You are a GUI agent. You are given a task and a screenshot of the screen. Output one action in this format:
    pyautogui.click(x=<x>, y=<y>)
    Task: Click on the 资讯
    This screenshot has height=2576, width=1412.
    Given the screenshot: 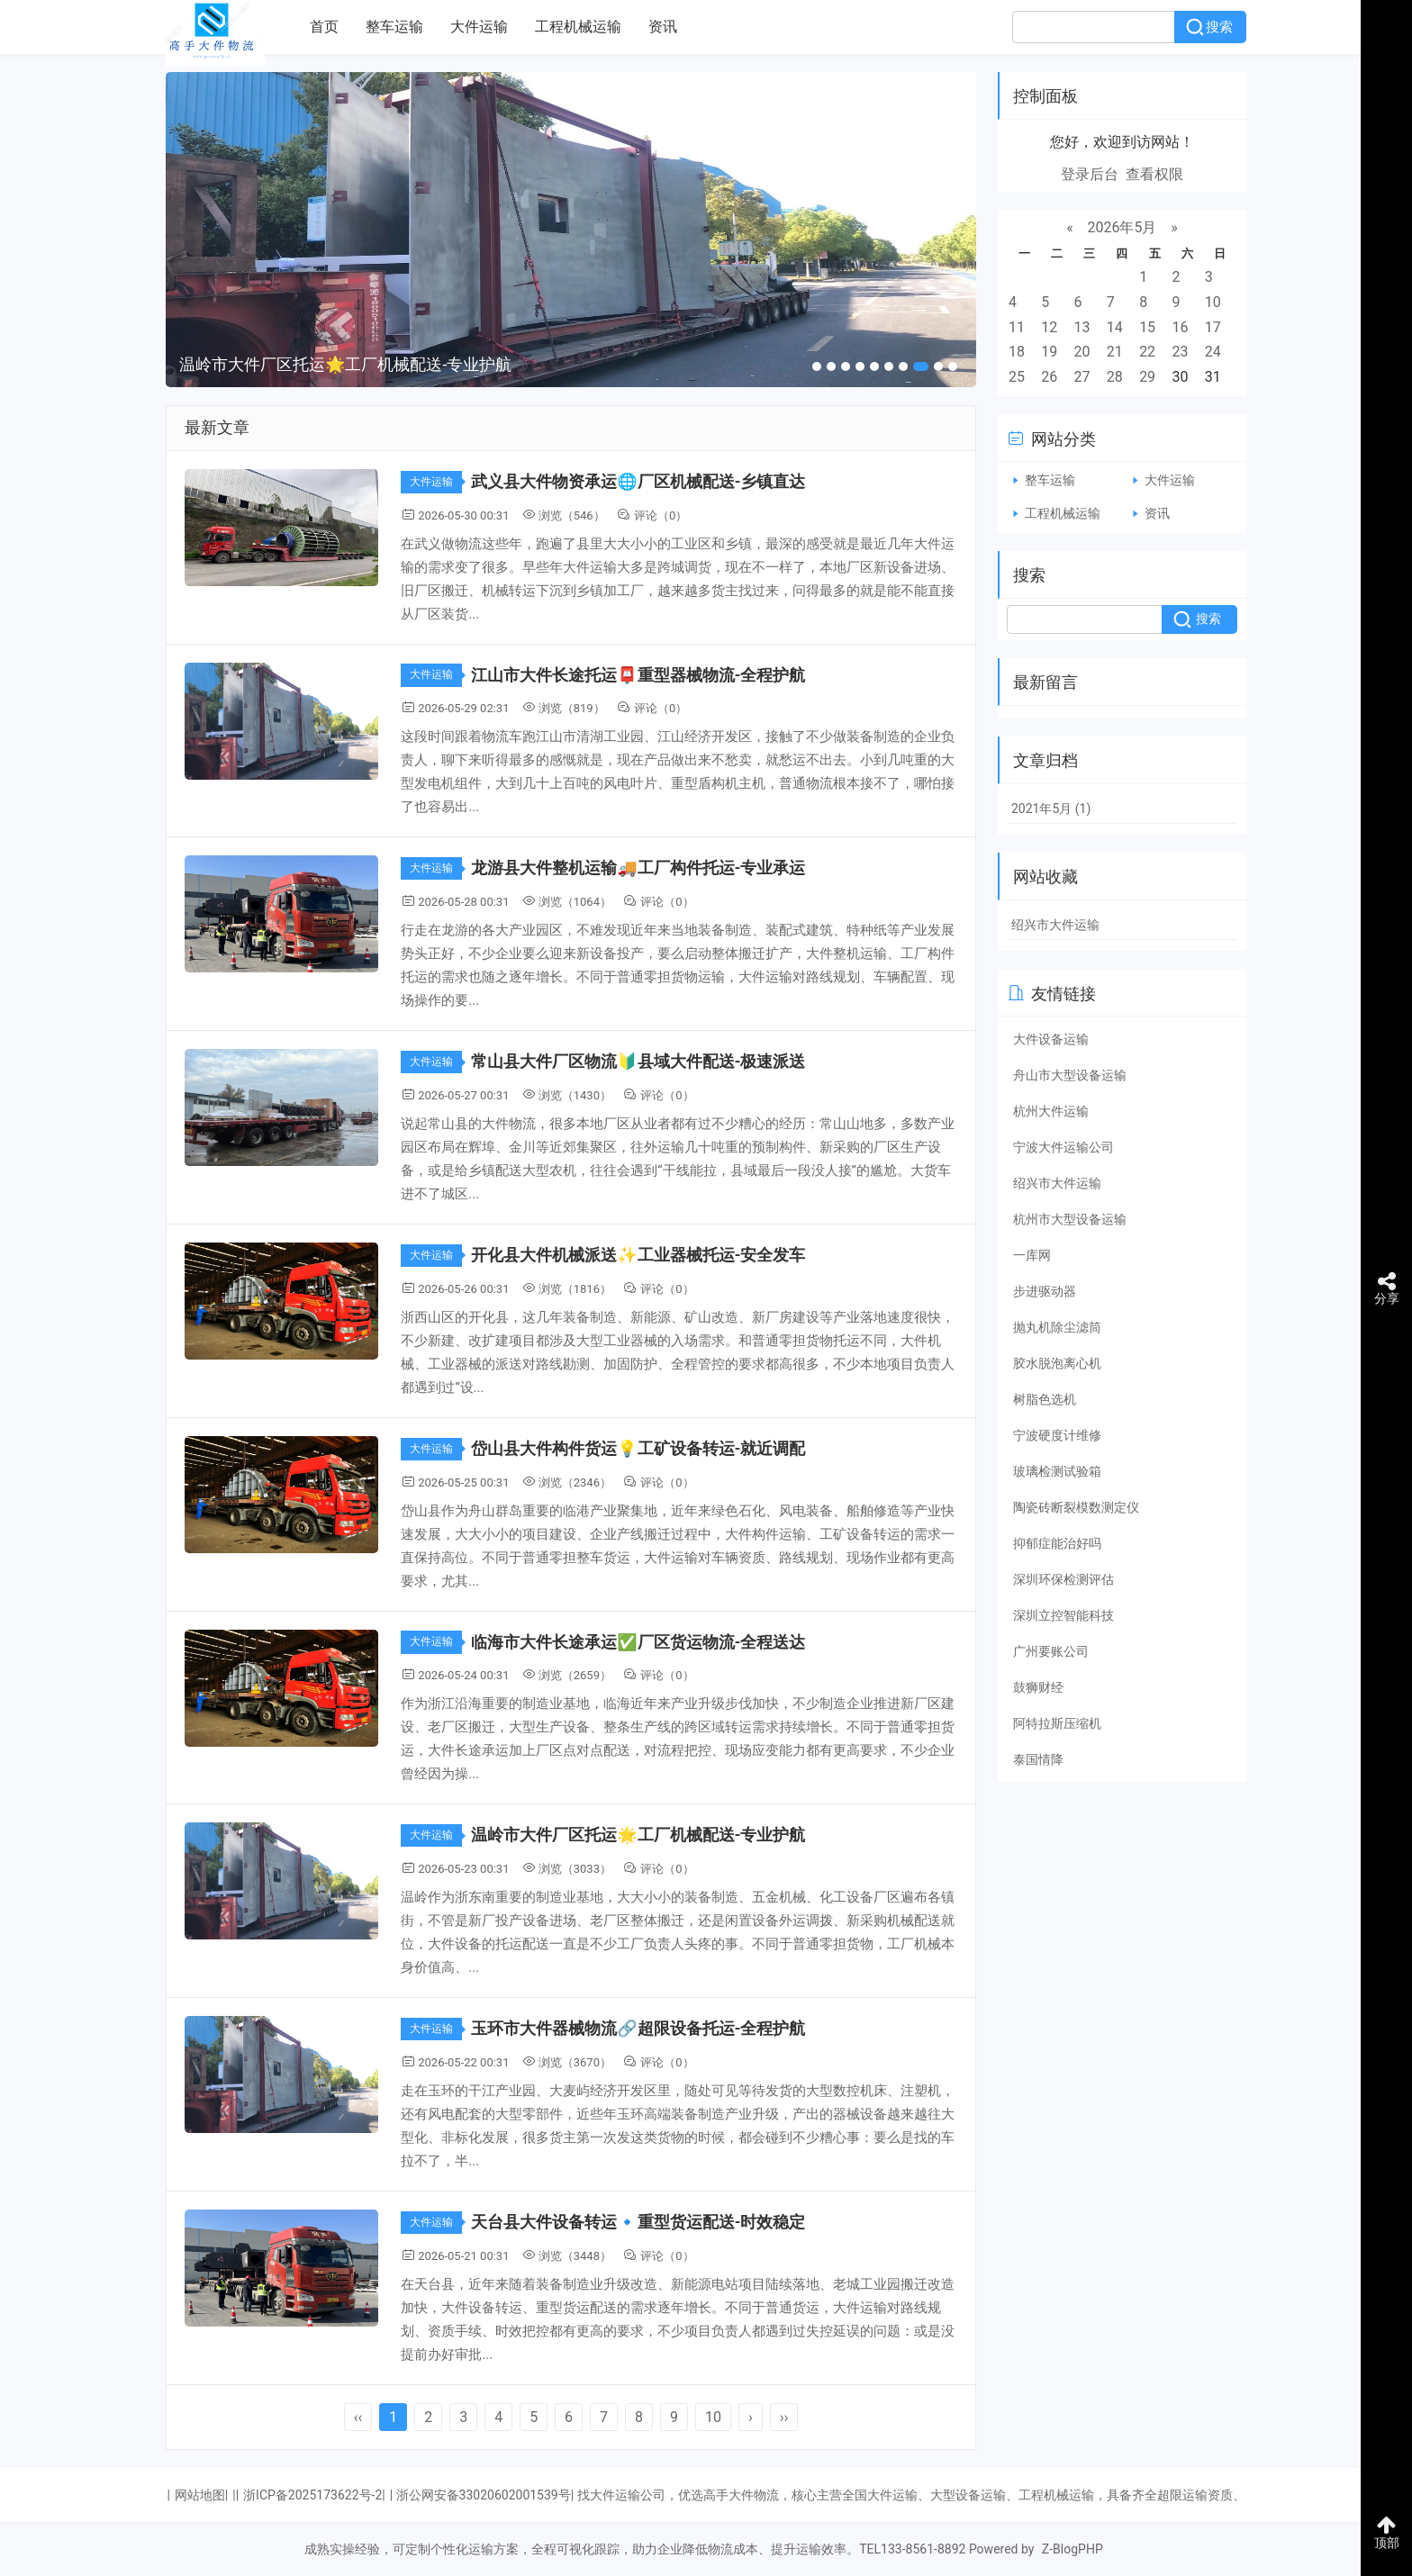 What is the action you would take?
    pyautogui.click(x=662, y=26)
    